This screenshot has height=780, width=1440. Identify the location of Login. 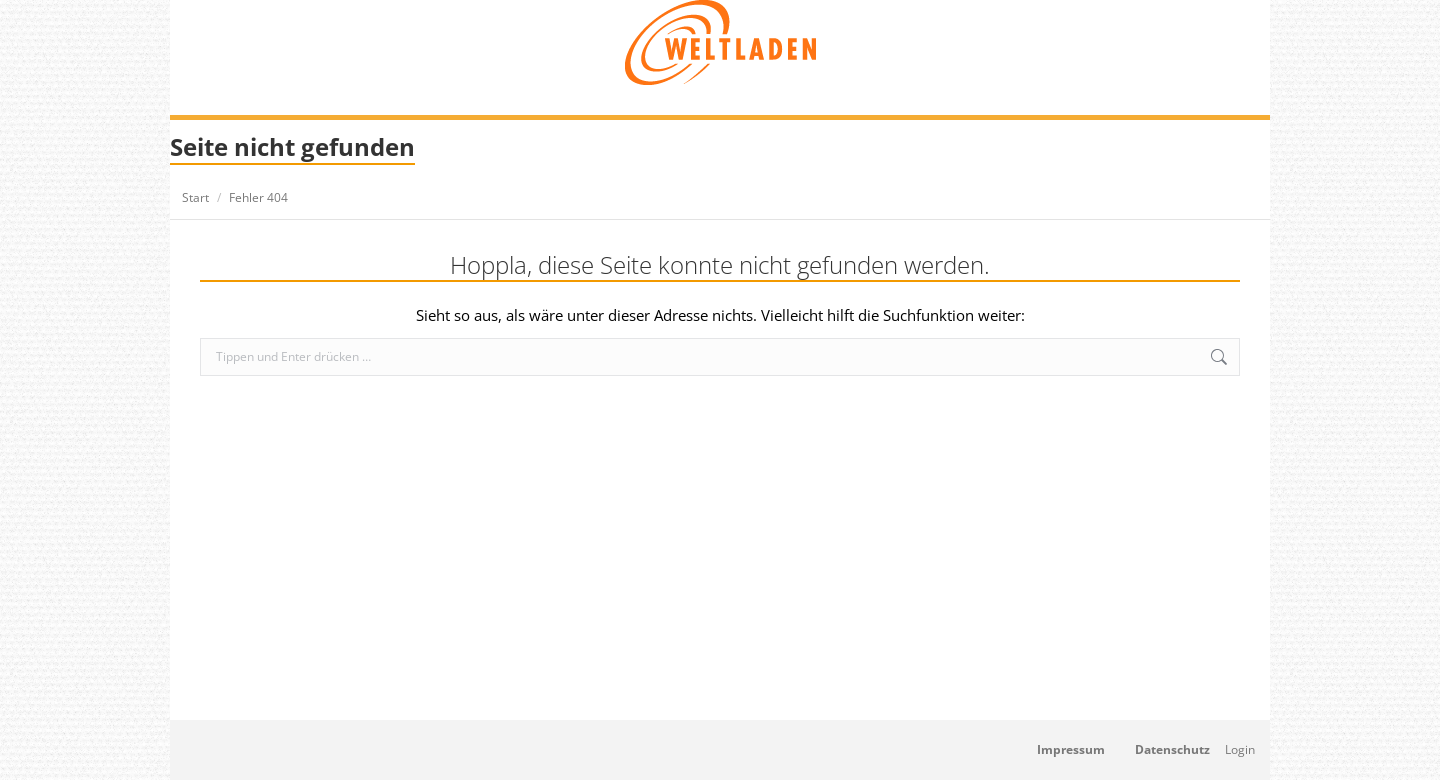
(1240, 749).